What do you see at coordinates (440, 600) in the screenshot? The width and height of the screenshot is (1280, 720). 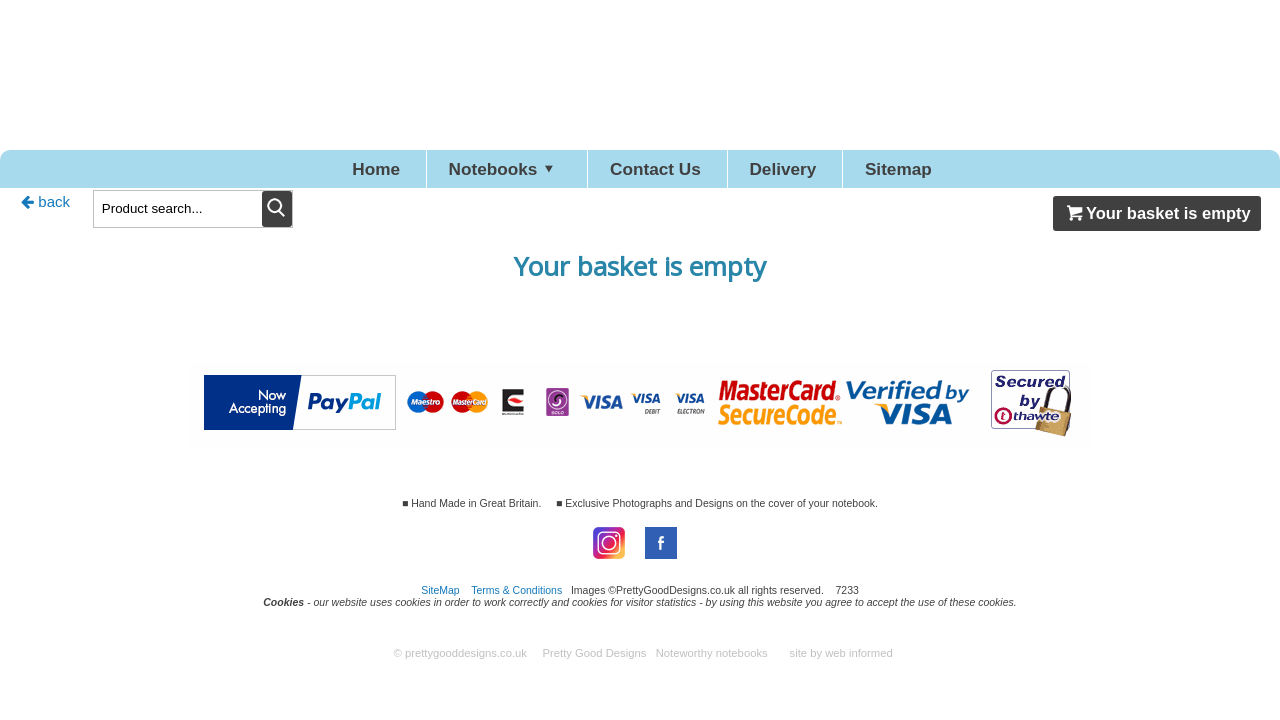 I see `SiteMap` at bounding box center [440, 600].